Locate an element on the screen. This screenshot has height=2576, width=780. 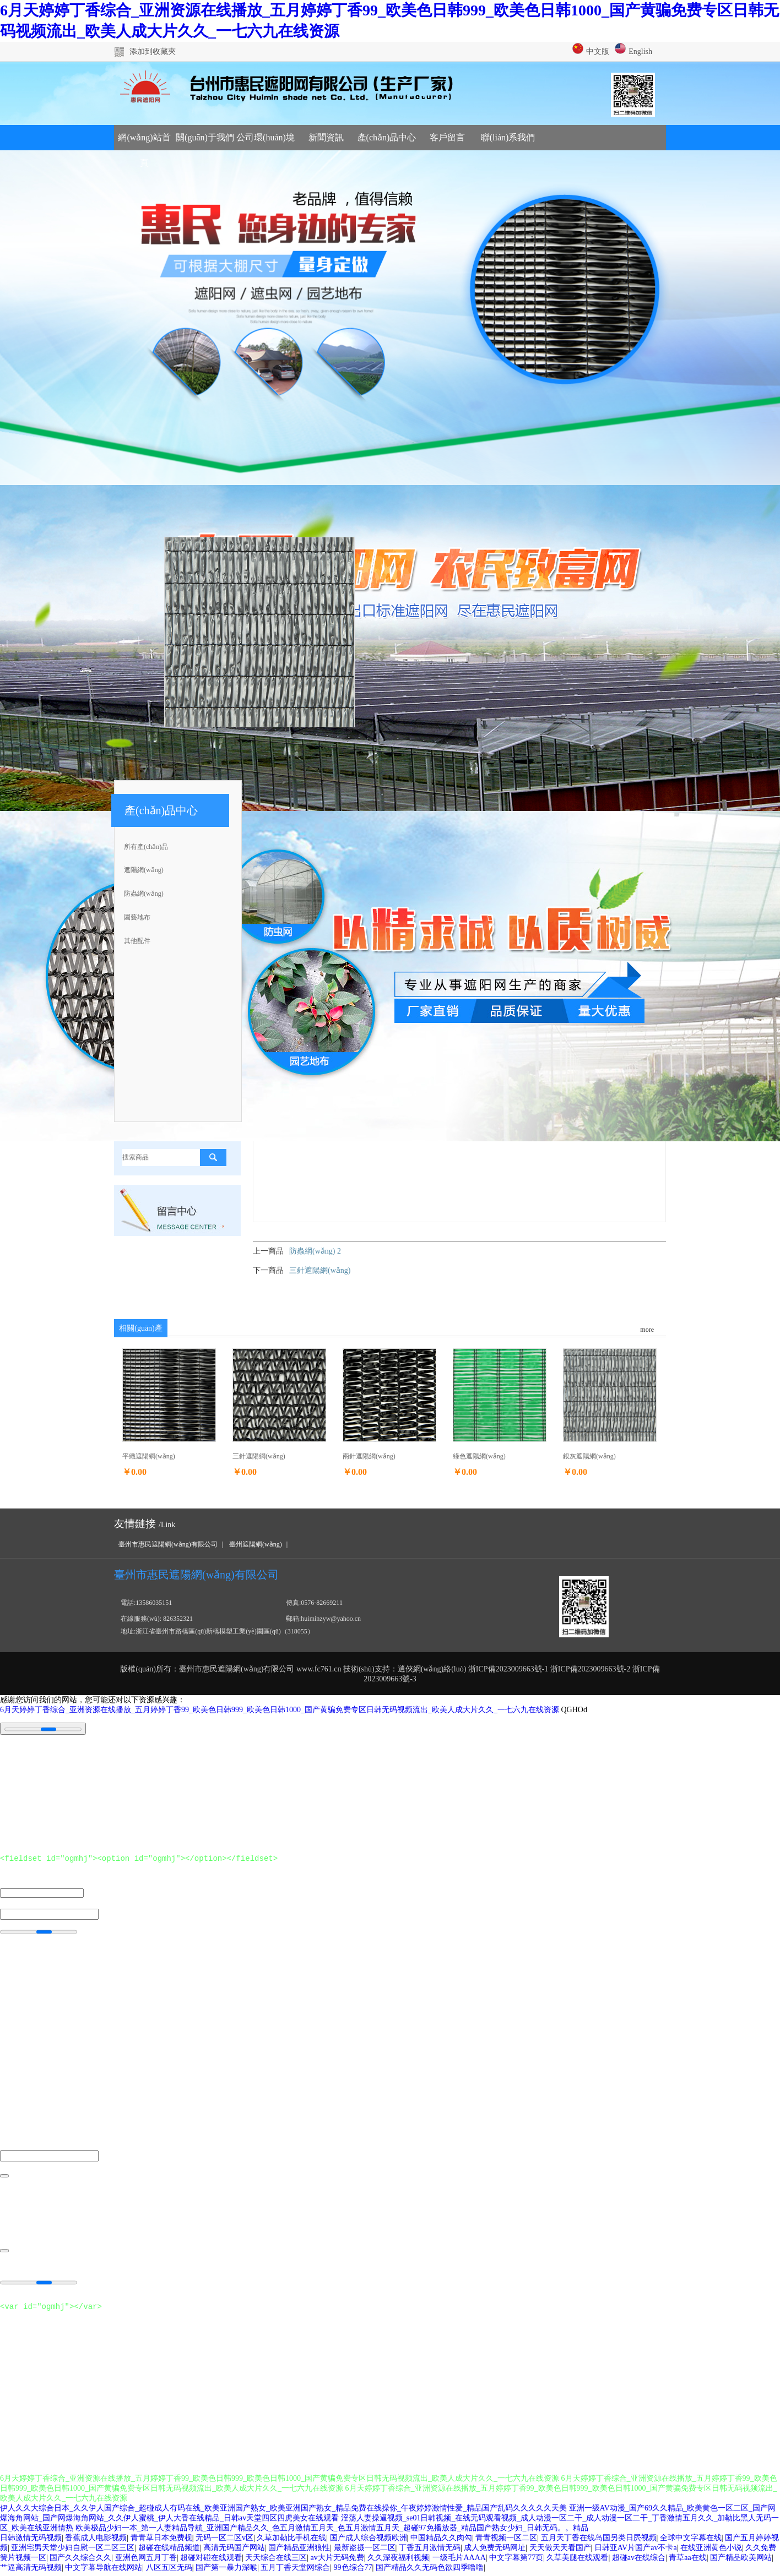
所有產(chǎn)品 is located at coordinates (146, 847).